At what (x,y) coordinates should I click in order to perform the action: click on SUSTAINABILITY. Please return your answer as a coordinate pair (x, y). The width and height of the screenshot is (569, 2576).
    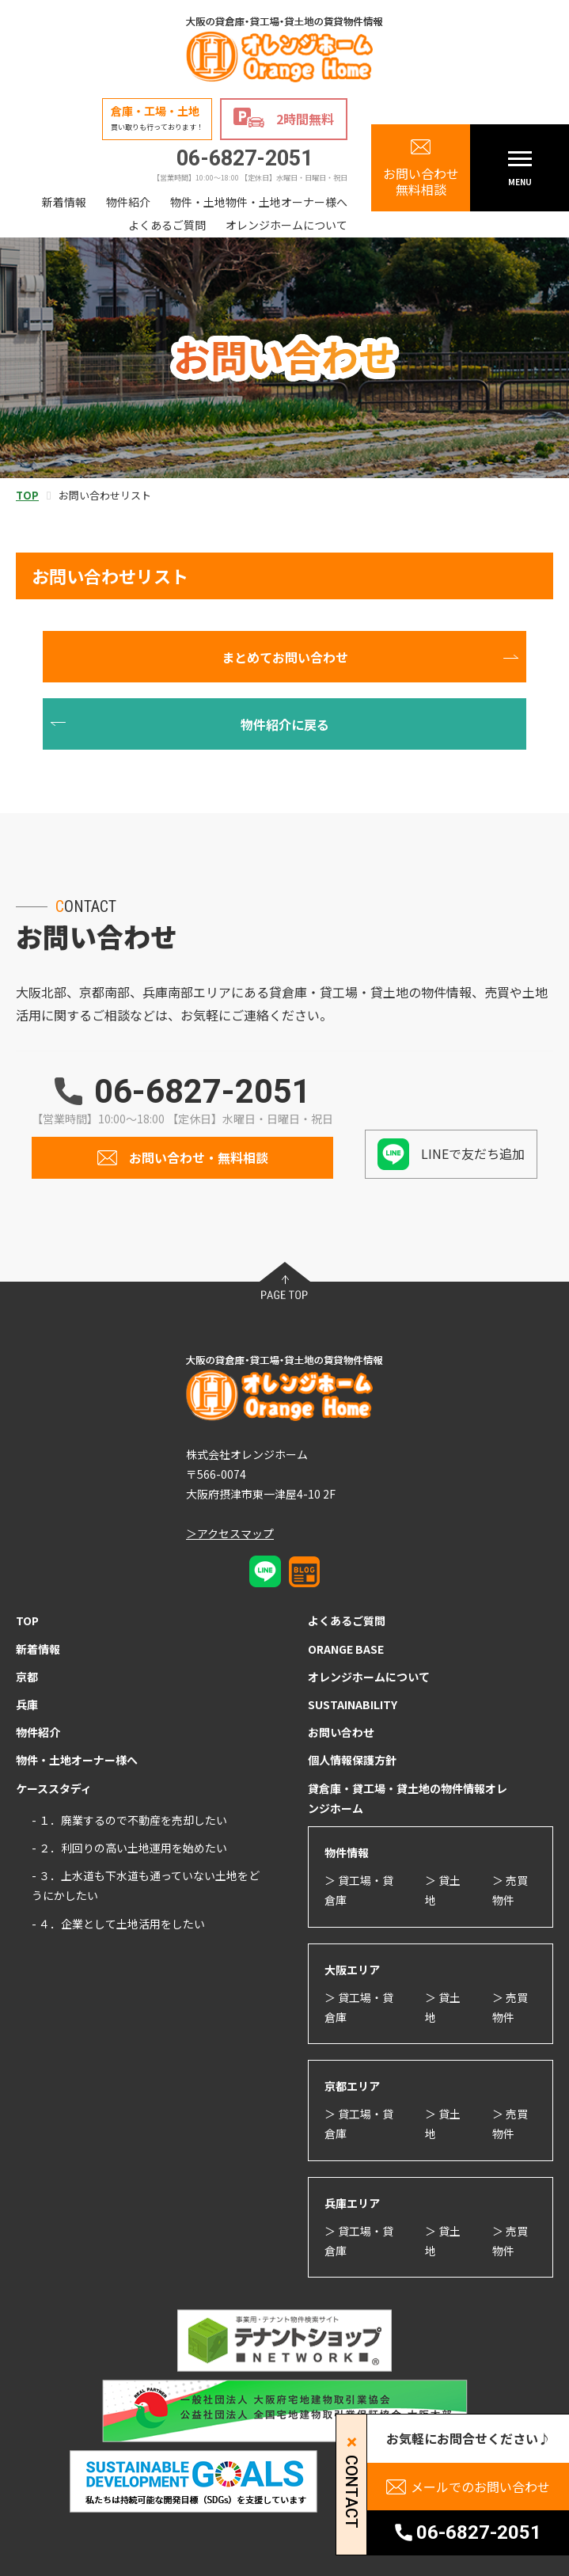
    Looking at the image, I should click on (352, 1704).